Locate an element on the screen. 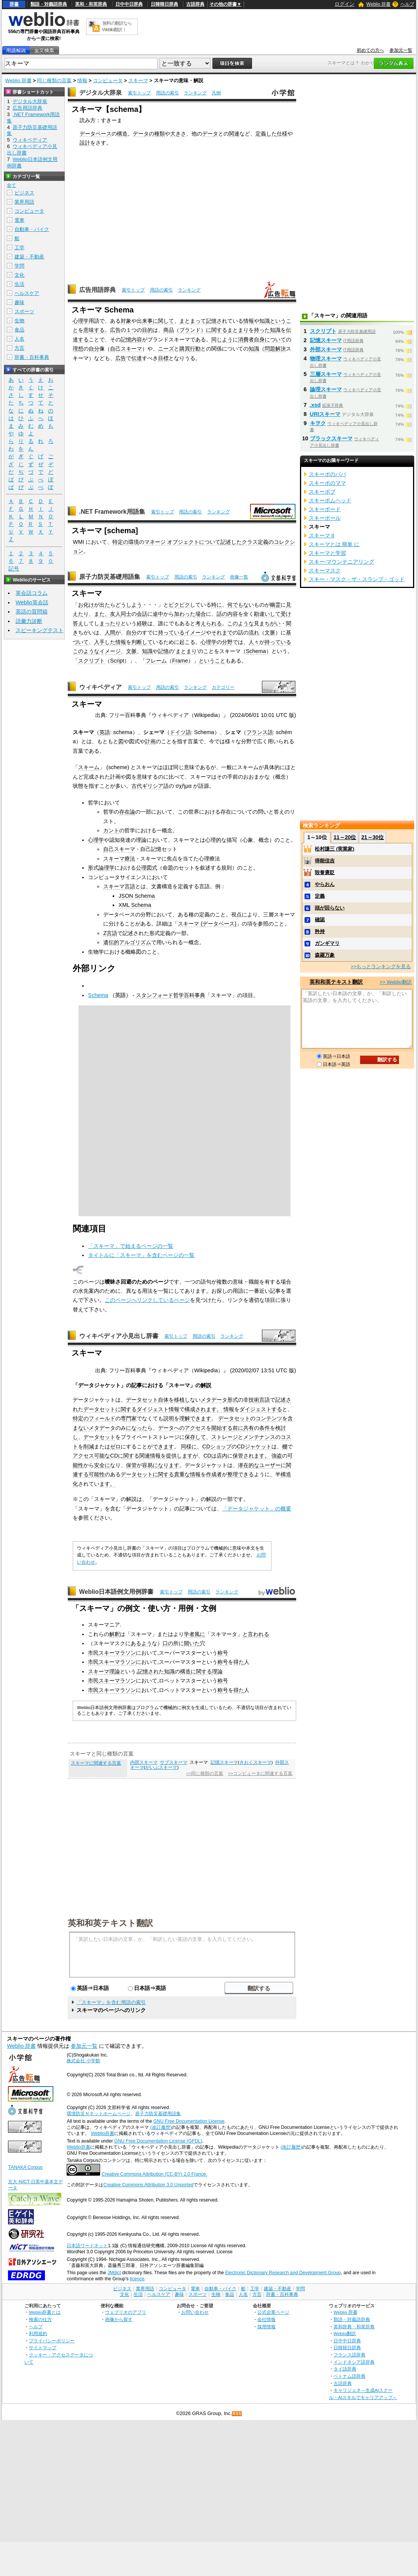 The height and width of the screenshot is (2576, 418). オブジェクトについて is located at coordinates (193, 542).